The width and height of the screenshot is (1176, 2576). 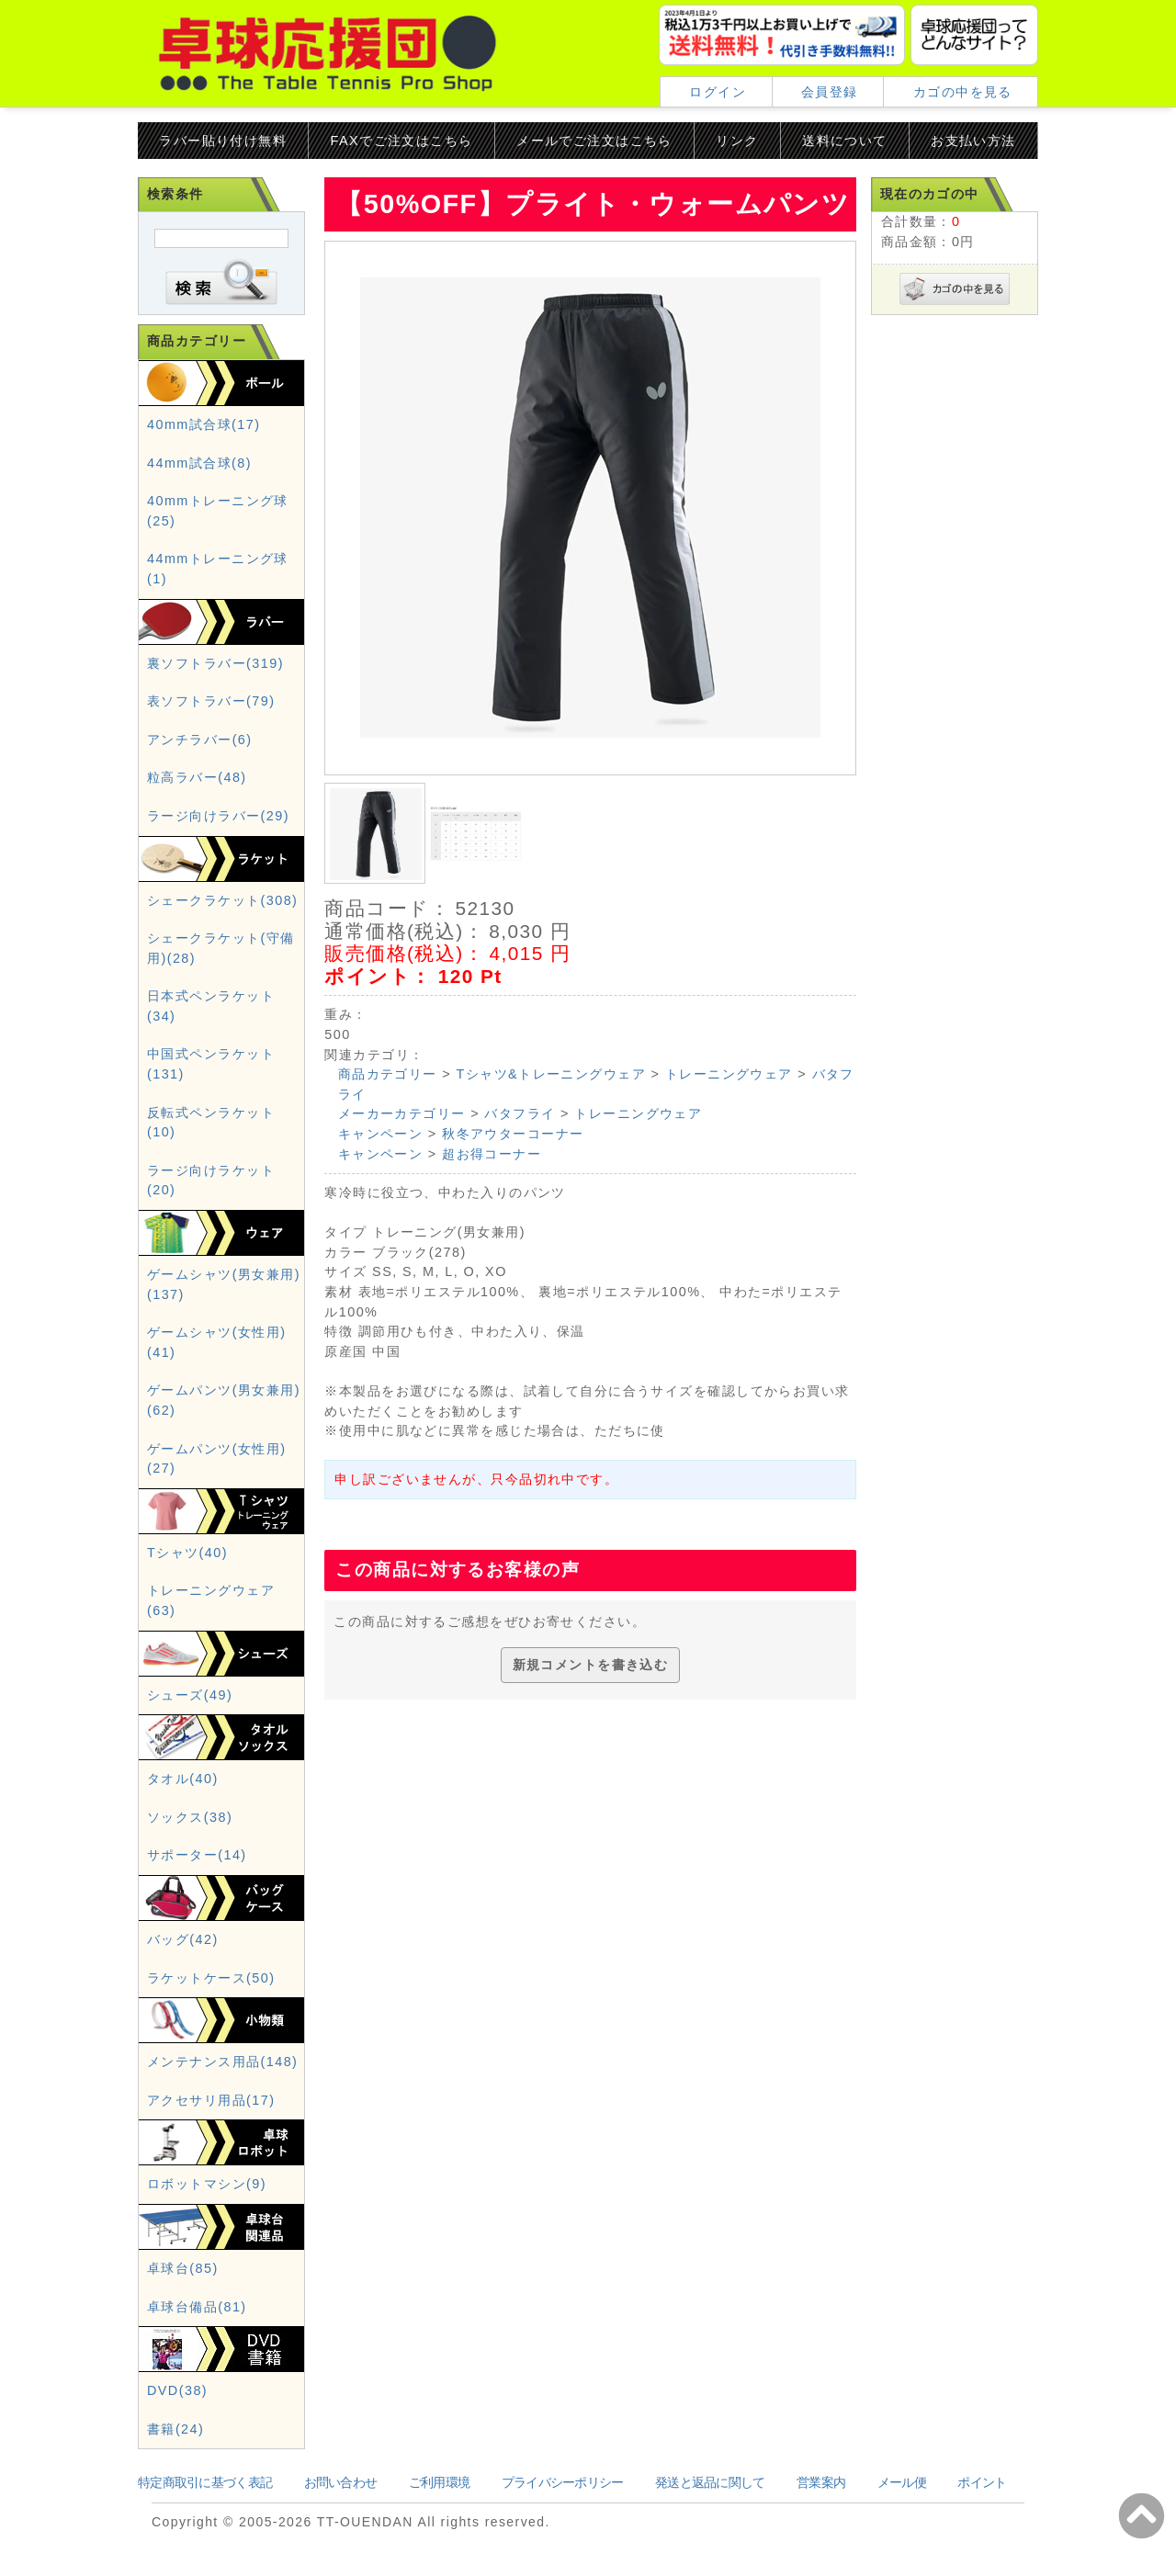 I want to click on お支払い方法, so click(x=973, y=140).